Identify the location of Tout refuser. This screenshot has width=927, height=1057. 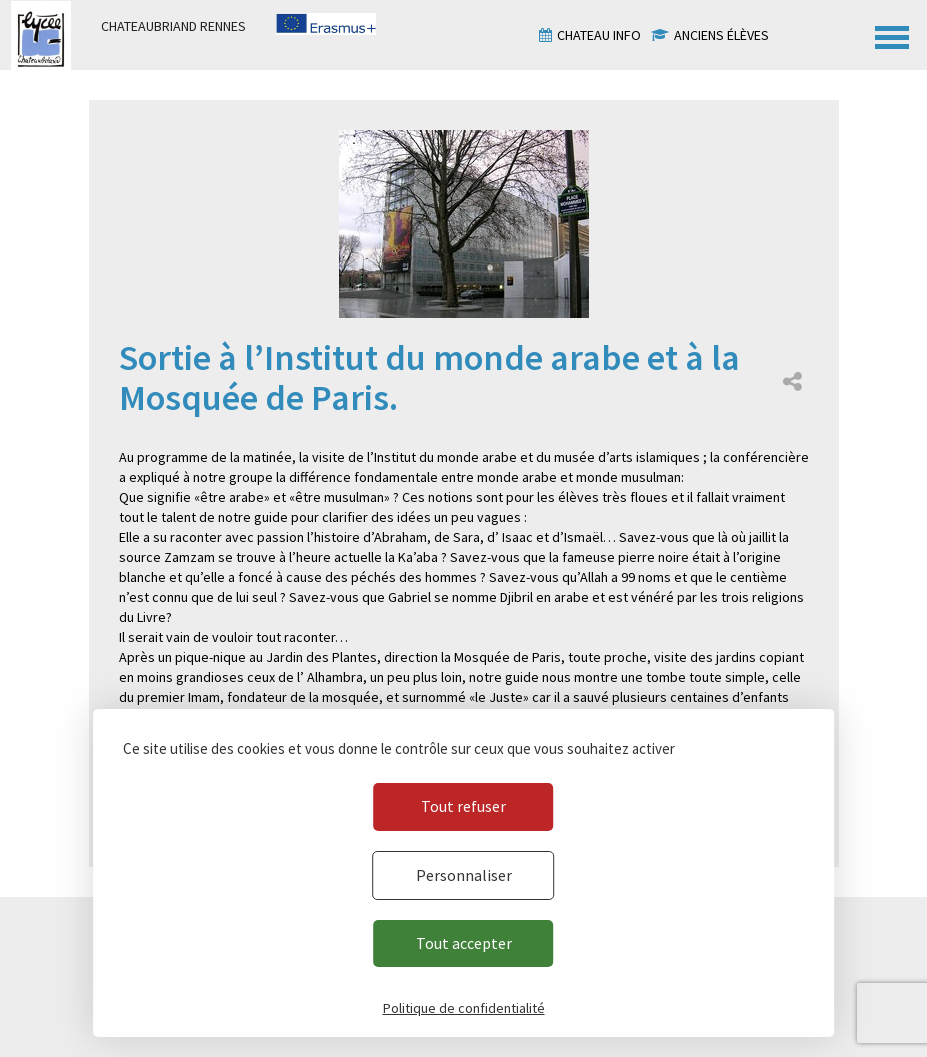
(463, 806).